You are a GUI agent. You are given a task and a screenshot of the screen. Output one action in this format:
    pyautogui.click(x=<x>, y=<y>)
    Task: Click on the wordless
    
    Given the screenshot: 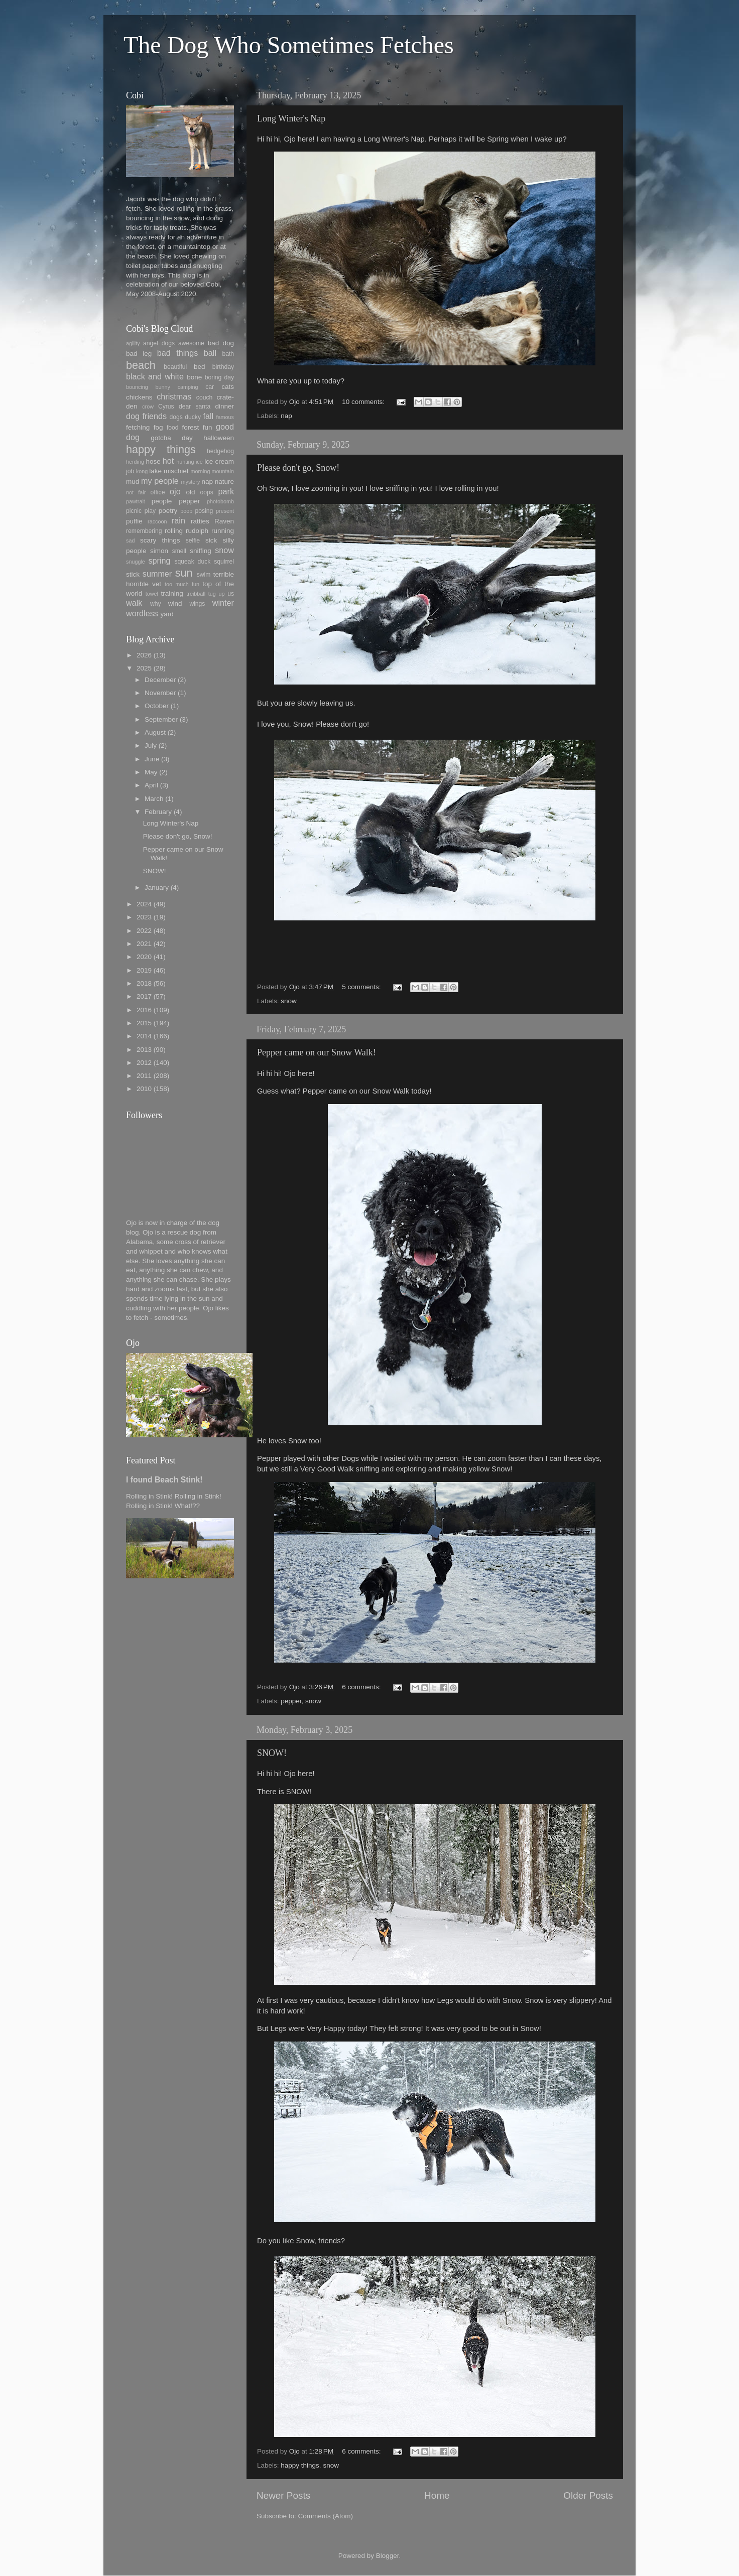 What is the action you would take?
    pyautogui.click(x=142, y=613)
    